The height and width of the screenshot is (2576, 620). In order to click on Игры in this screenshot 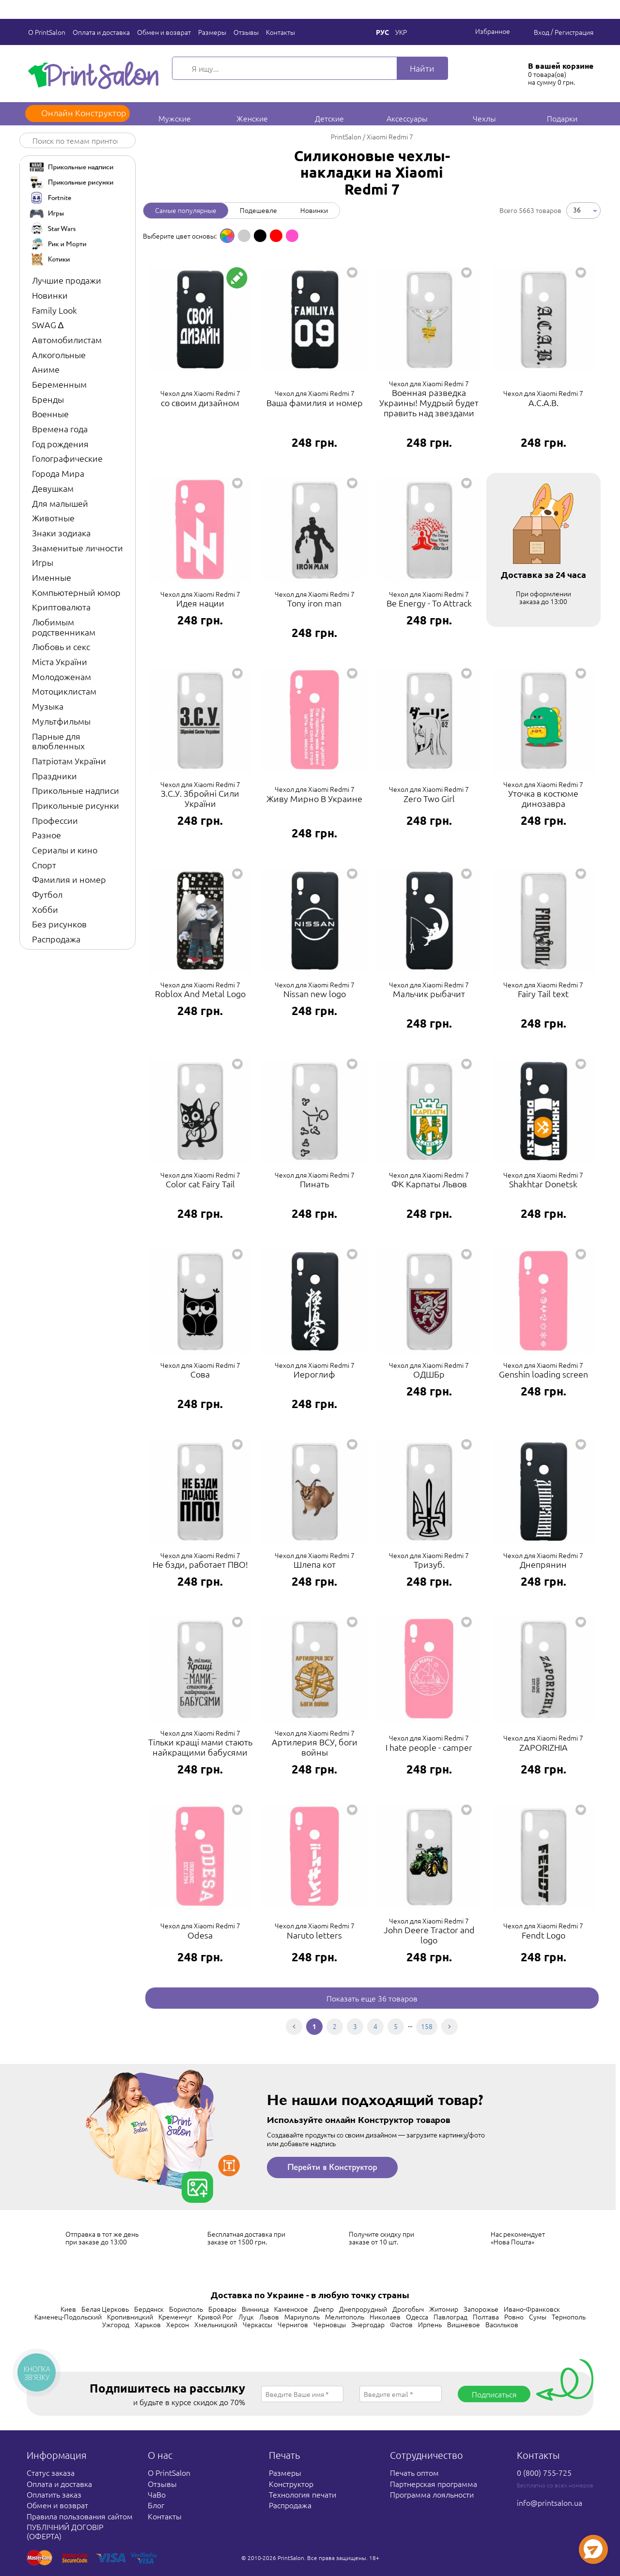, I will do `click(42, 562)`.